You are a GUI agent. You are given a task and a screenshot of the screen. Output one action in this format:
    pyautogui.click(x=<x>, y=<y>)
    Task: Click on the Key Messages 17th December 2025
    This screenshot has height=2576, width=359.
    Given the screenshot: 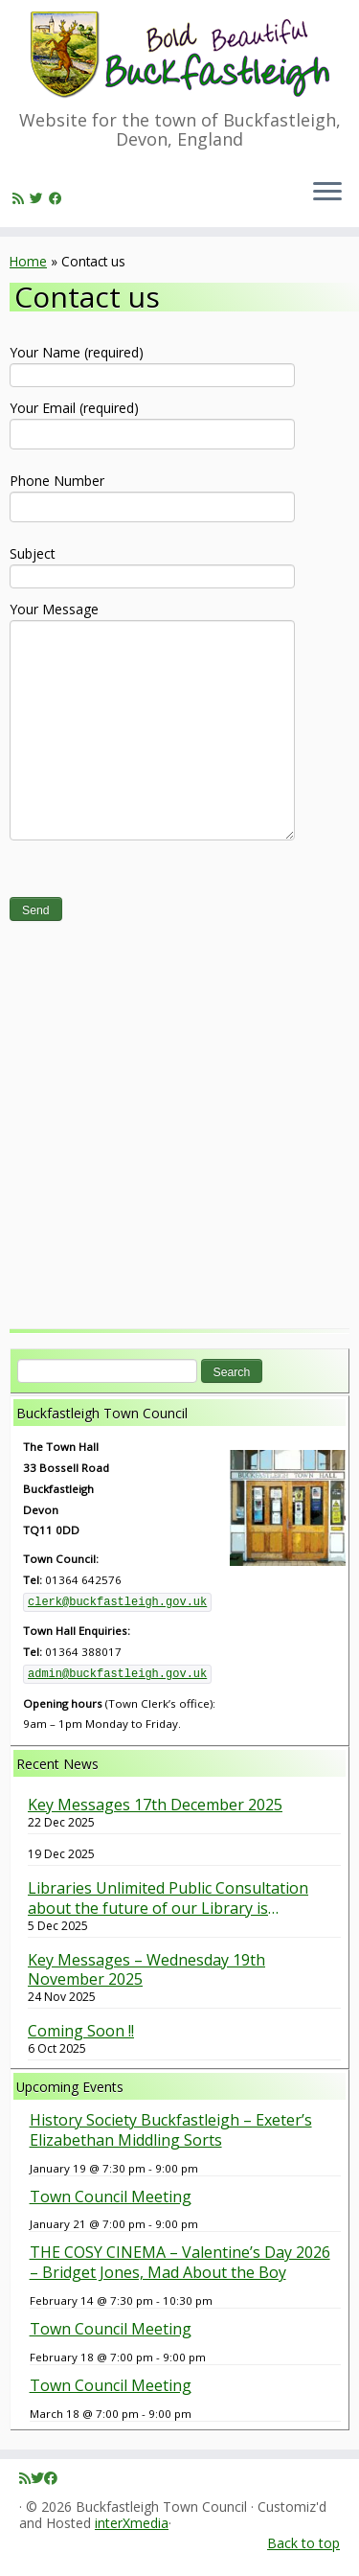 What is the action you would take?
    pyautogui.click(x=155, y=1805)
    